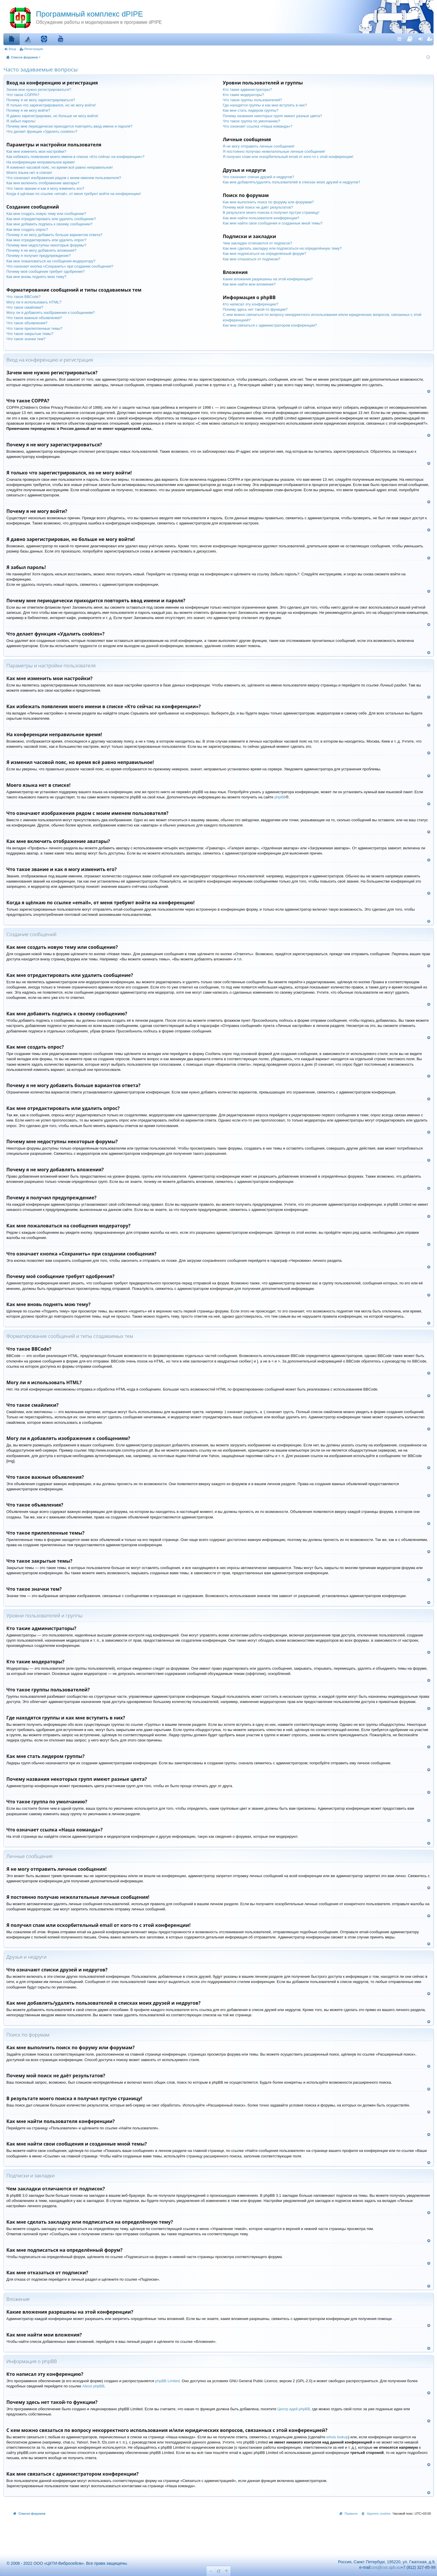 The height and width of the screenshot is (2576, 437). What do you see at coordinates (34, 318) in the screenshot?
I see `Что такое важные объявления?` at bounding box center [34, 318].